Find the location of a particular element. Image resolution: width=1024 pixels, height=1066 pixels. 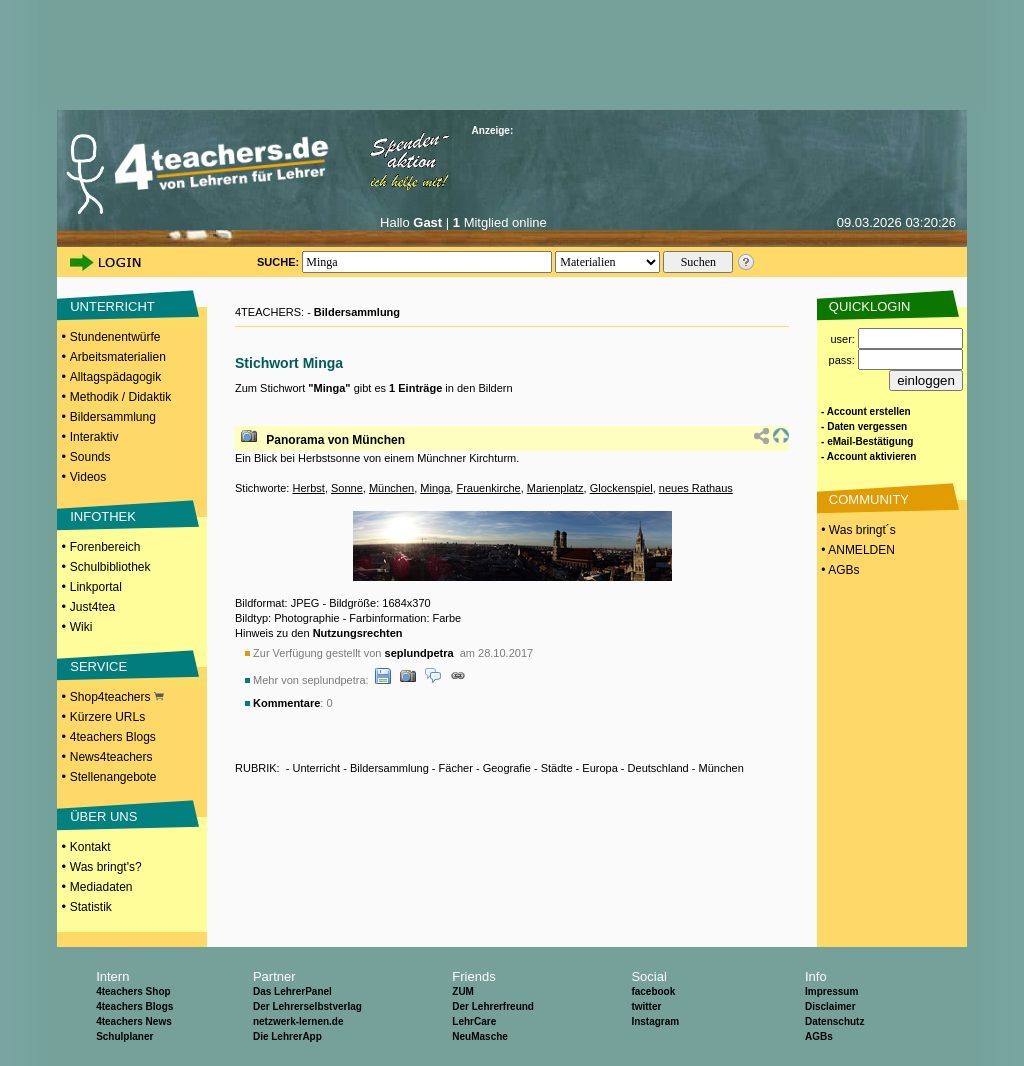

Impressum is located at coordinates (831, 991).